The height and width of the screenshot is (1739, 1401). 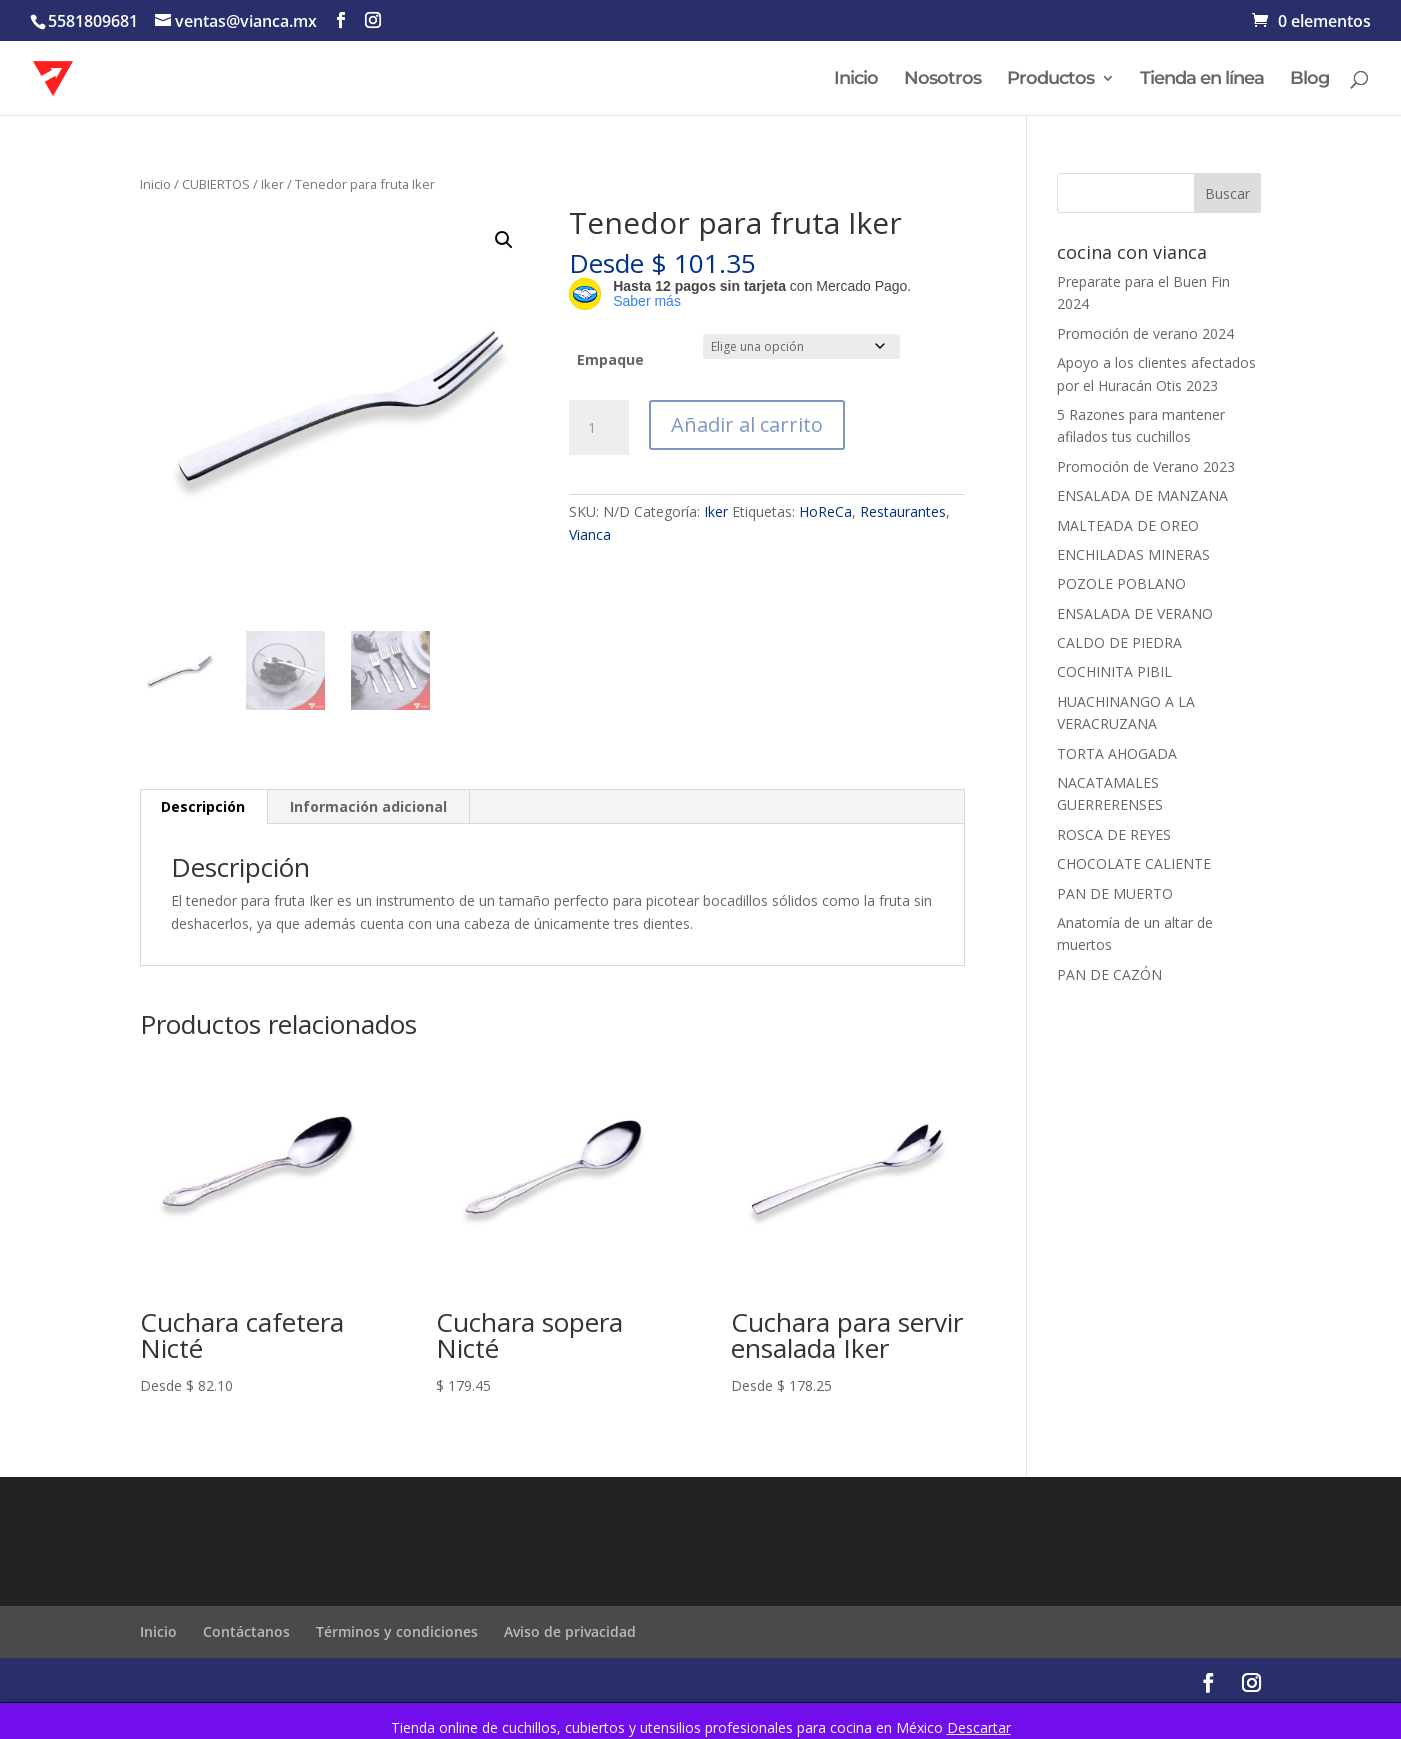 What do you see at coordinates (1114, 671) in the screenshot?
I see `COCHINITA PIBIL` at bounding box center [1114, 671].